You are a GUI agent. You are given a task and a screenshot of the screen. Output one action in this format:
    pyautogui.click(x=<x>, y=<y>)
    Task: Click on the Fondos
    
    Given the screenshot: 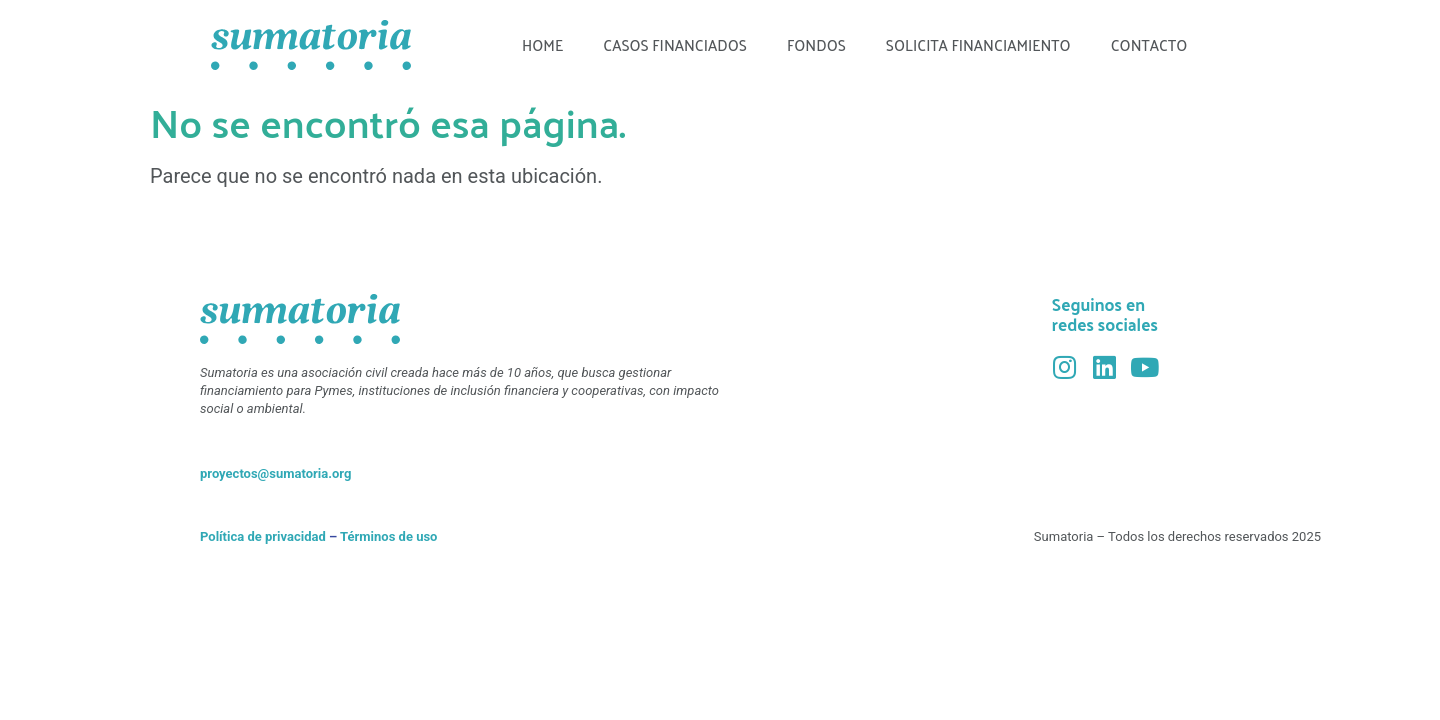 What is the action you would take?
    pyautogui.click(x=816, y=44)
    